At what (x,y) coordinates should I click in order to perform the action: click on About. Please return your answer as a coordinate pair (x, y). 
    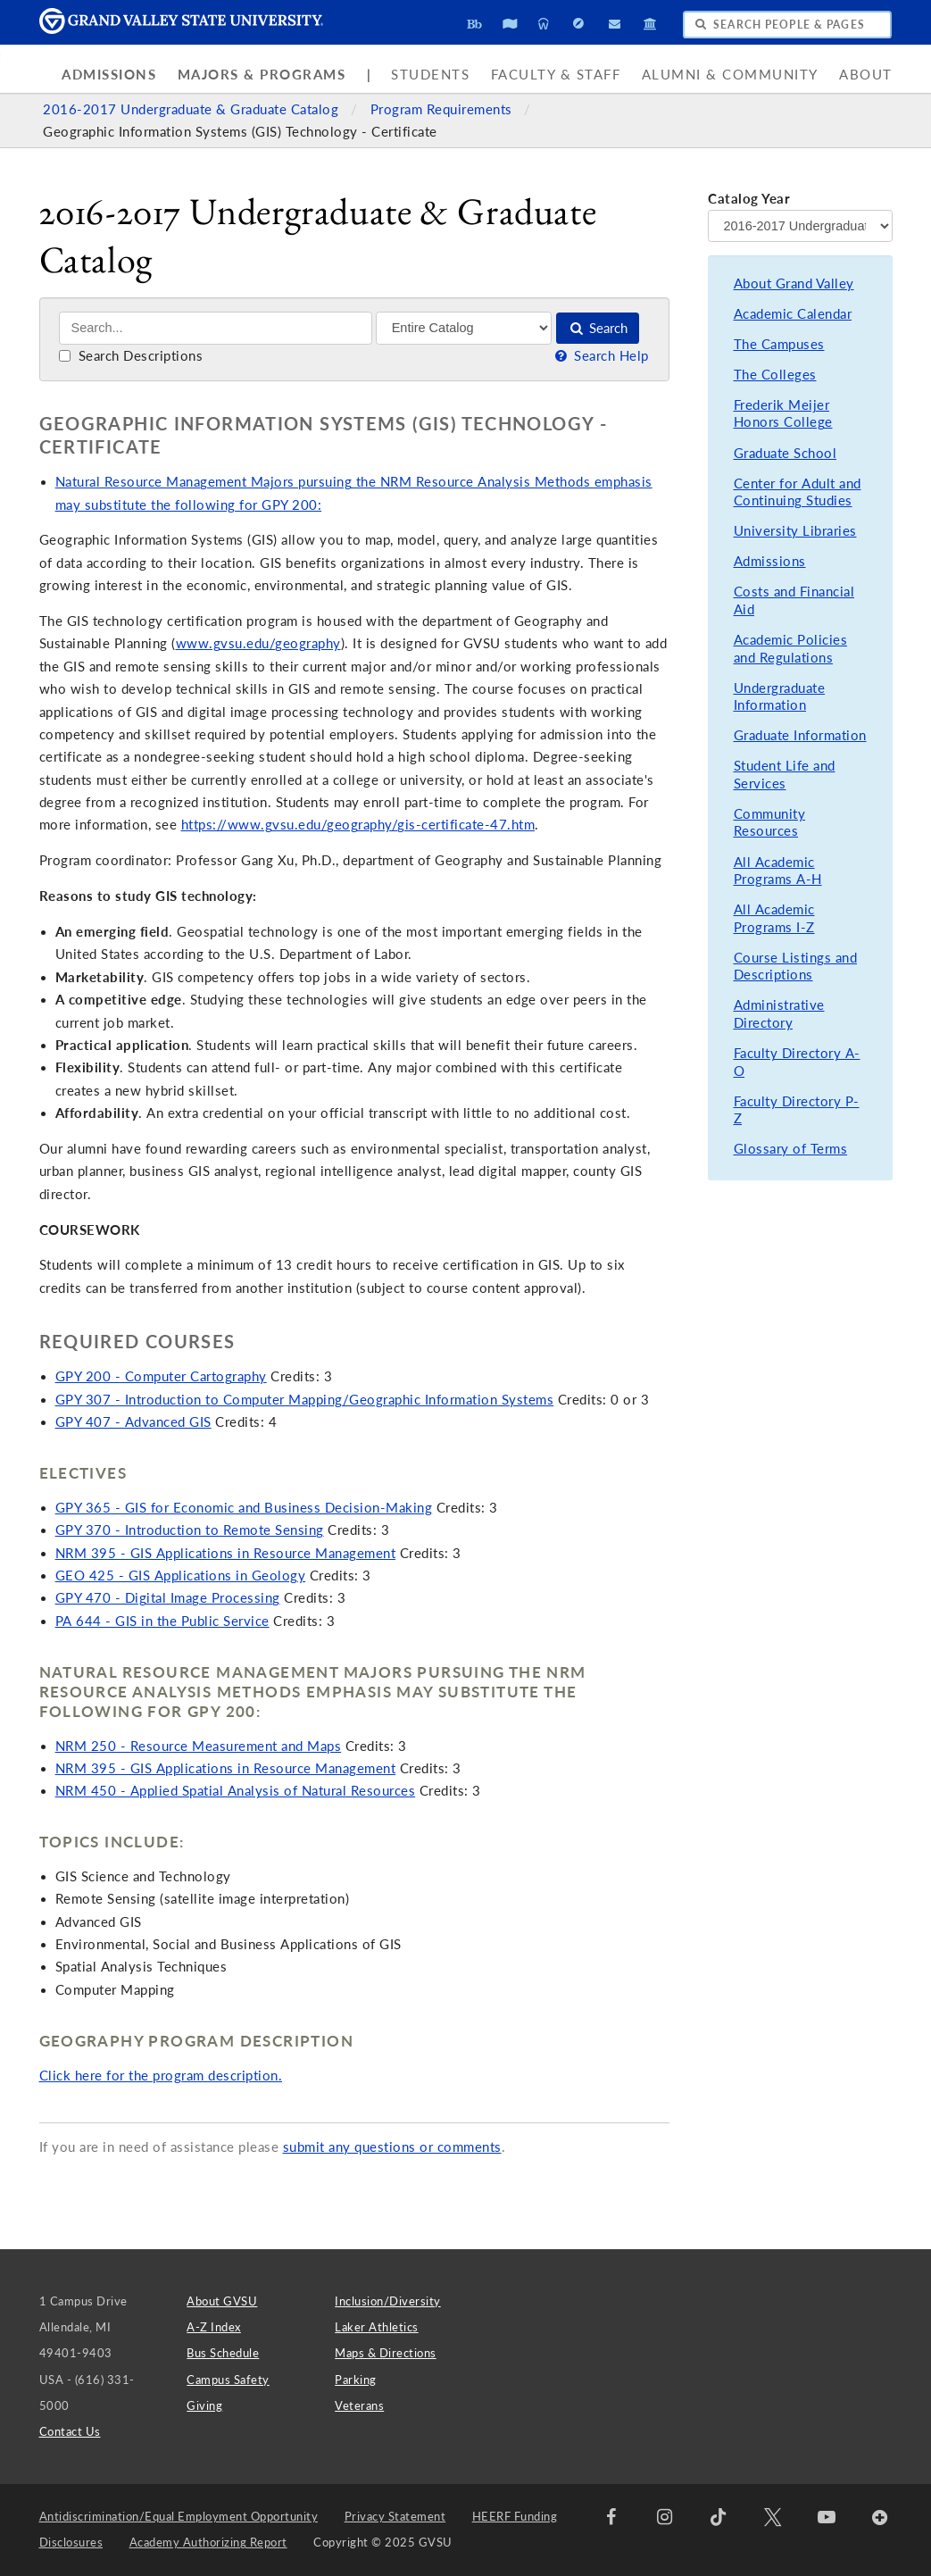
    Looking at the image, I should click on (866, 74).